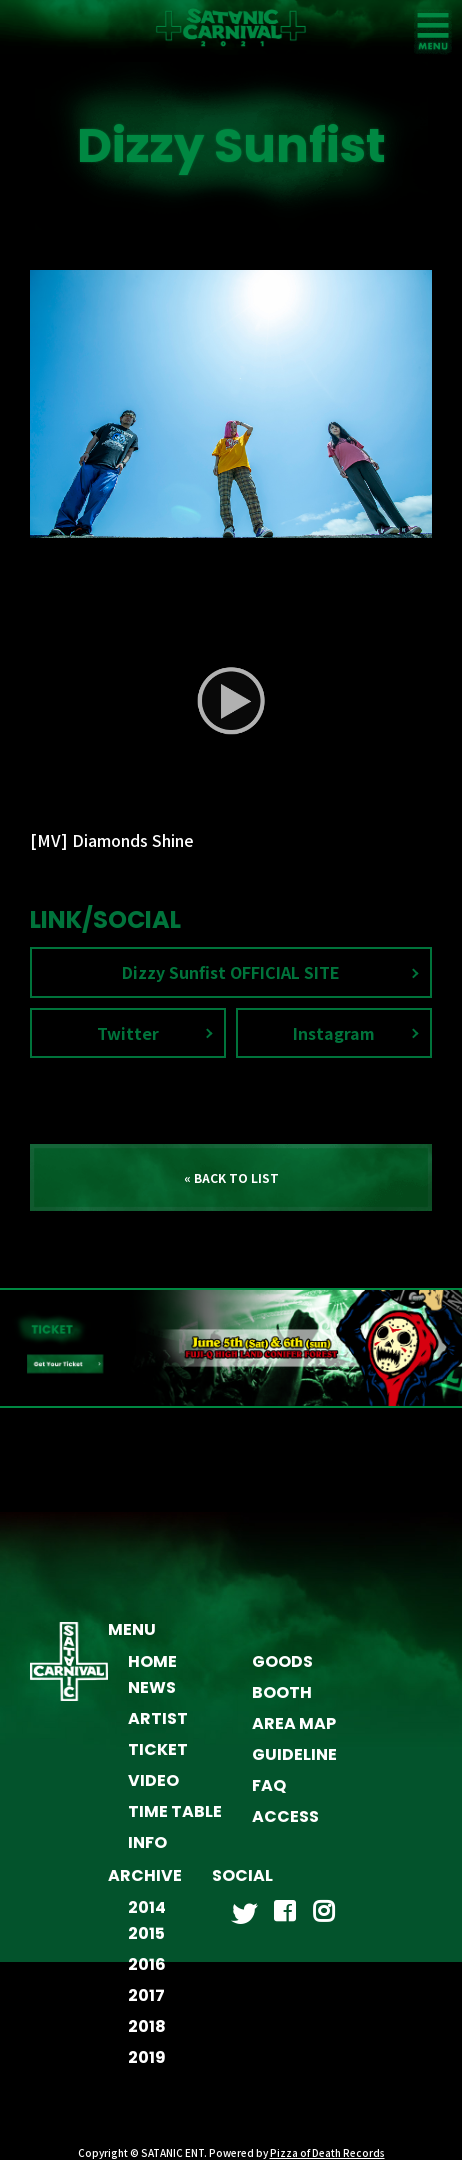 Image resolution: width=462 pixels, height=2160 pixels. Describe the element at coordinates (153, 1780) in the screenshot. I see `VIDEO` at that location.